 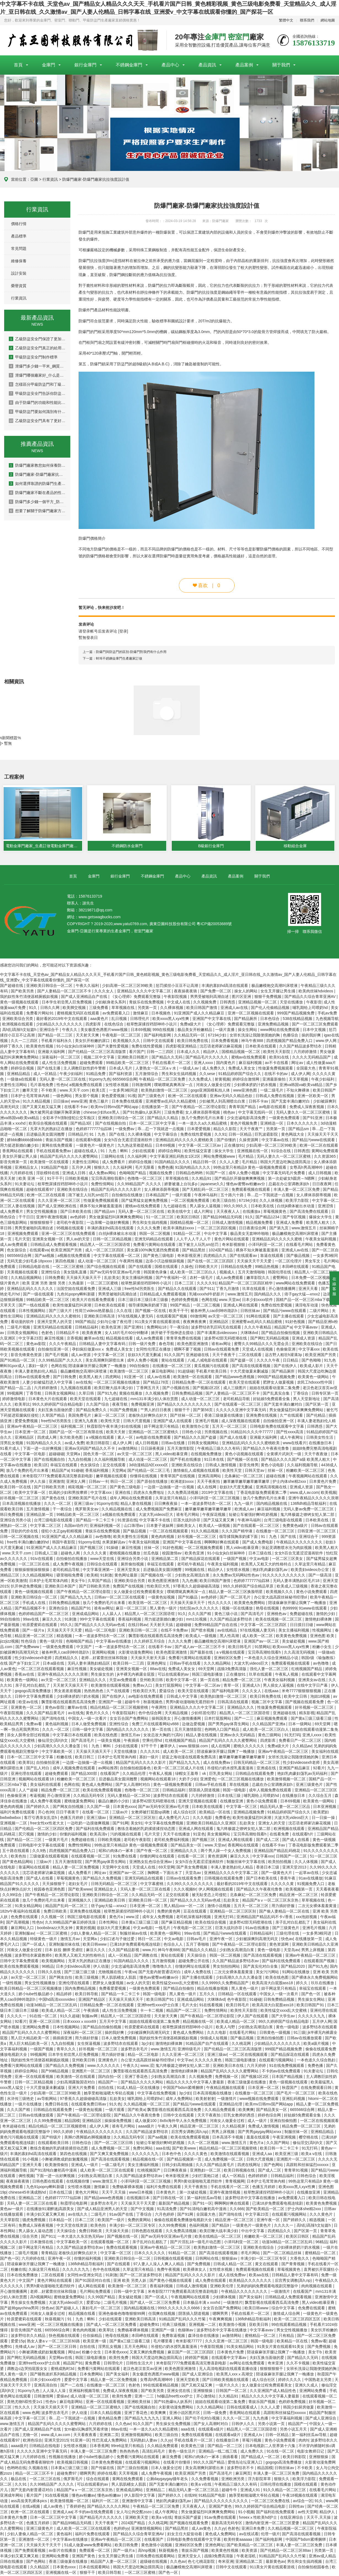 I want to click on 久久视频免费, so click(x=205, y=1003).